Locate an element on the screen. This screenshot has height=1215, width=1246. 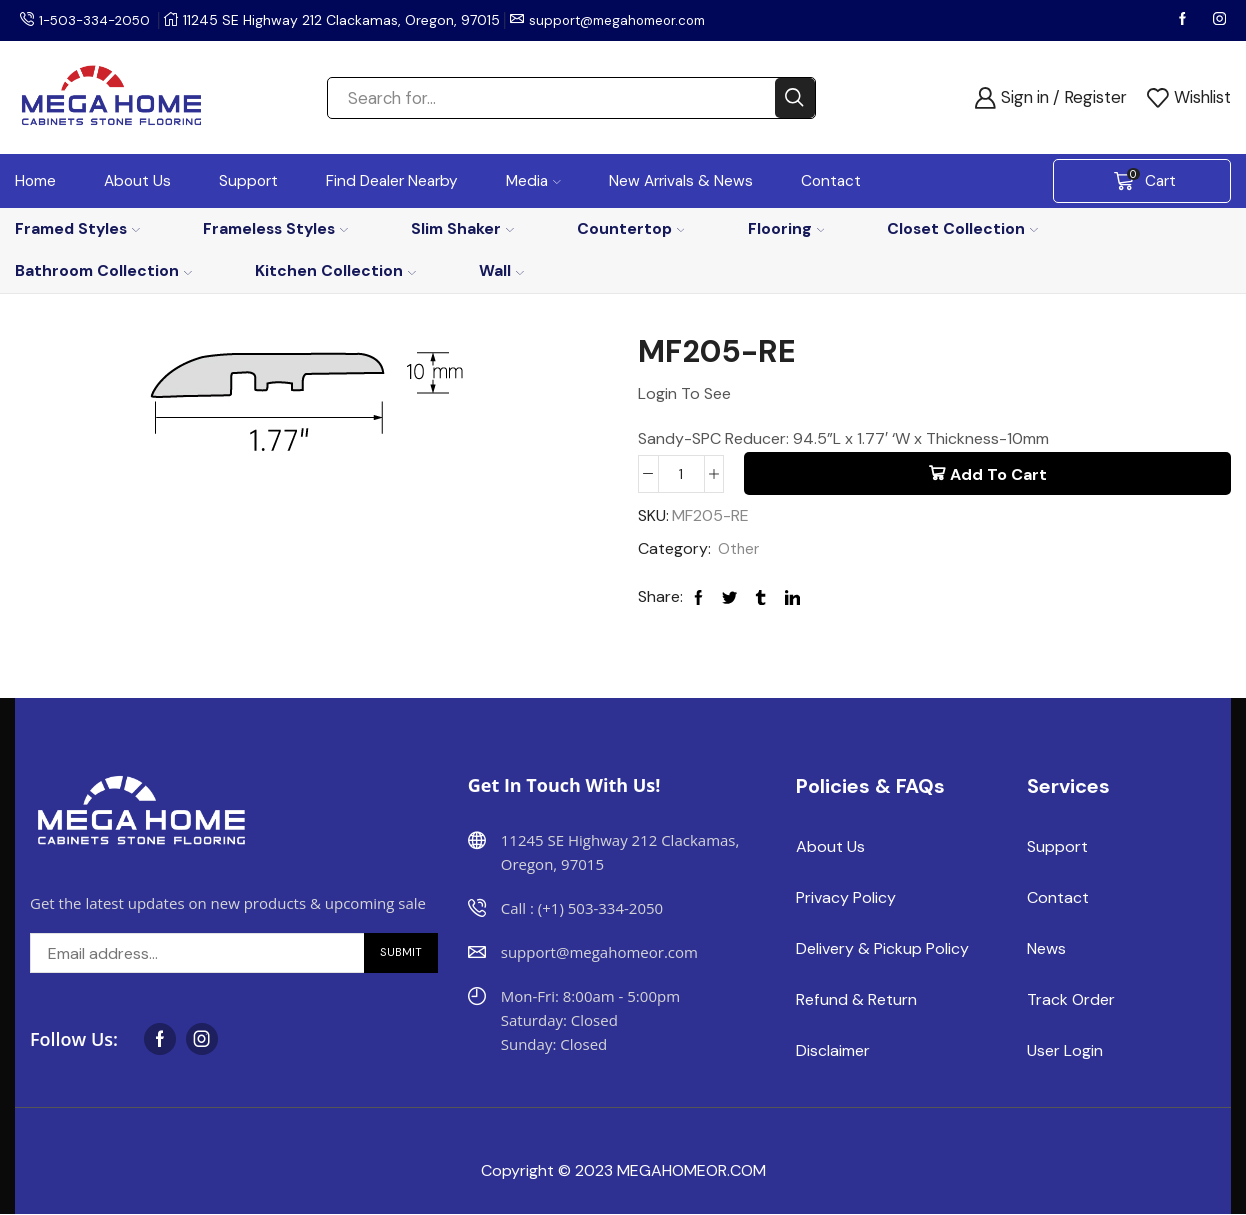
Slim Shaker is located at coordinates (462, 228).